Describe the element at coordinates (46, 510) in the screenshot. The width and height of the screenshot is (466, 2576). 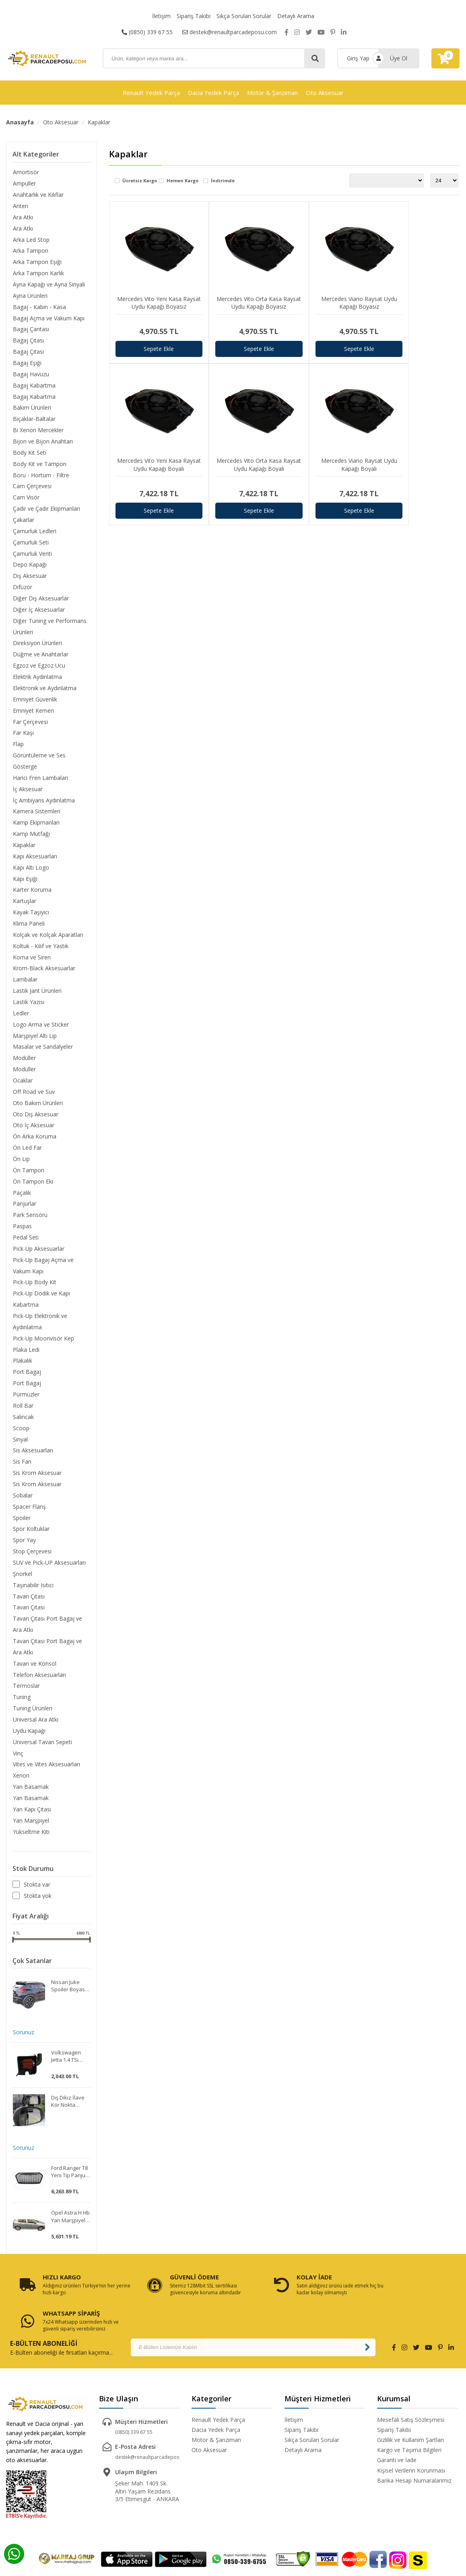
I see `Çadır ve Çadır Ekipmanları` at that location.